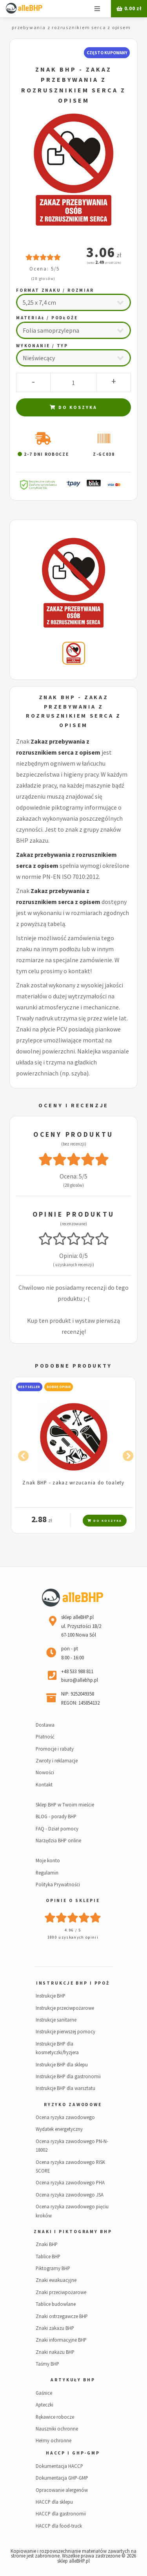 This screenshot has height=2576, width=147. What do you see at coordinates (56, 1816) in the screenshot?
I see `BLOG - porady BHP` at bounding box center [56, 1816].